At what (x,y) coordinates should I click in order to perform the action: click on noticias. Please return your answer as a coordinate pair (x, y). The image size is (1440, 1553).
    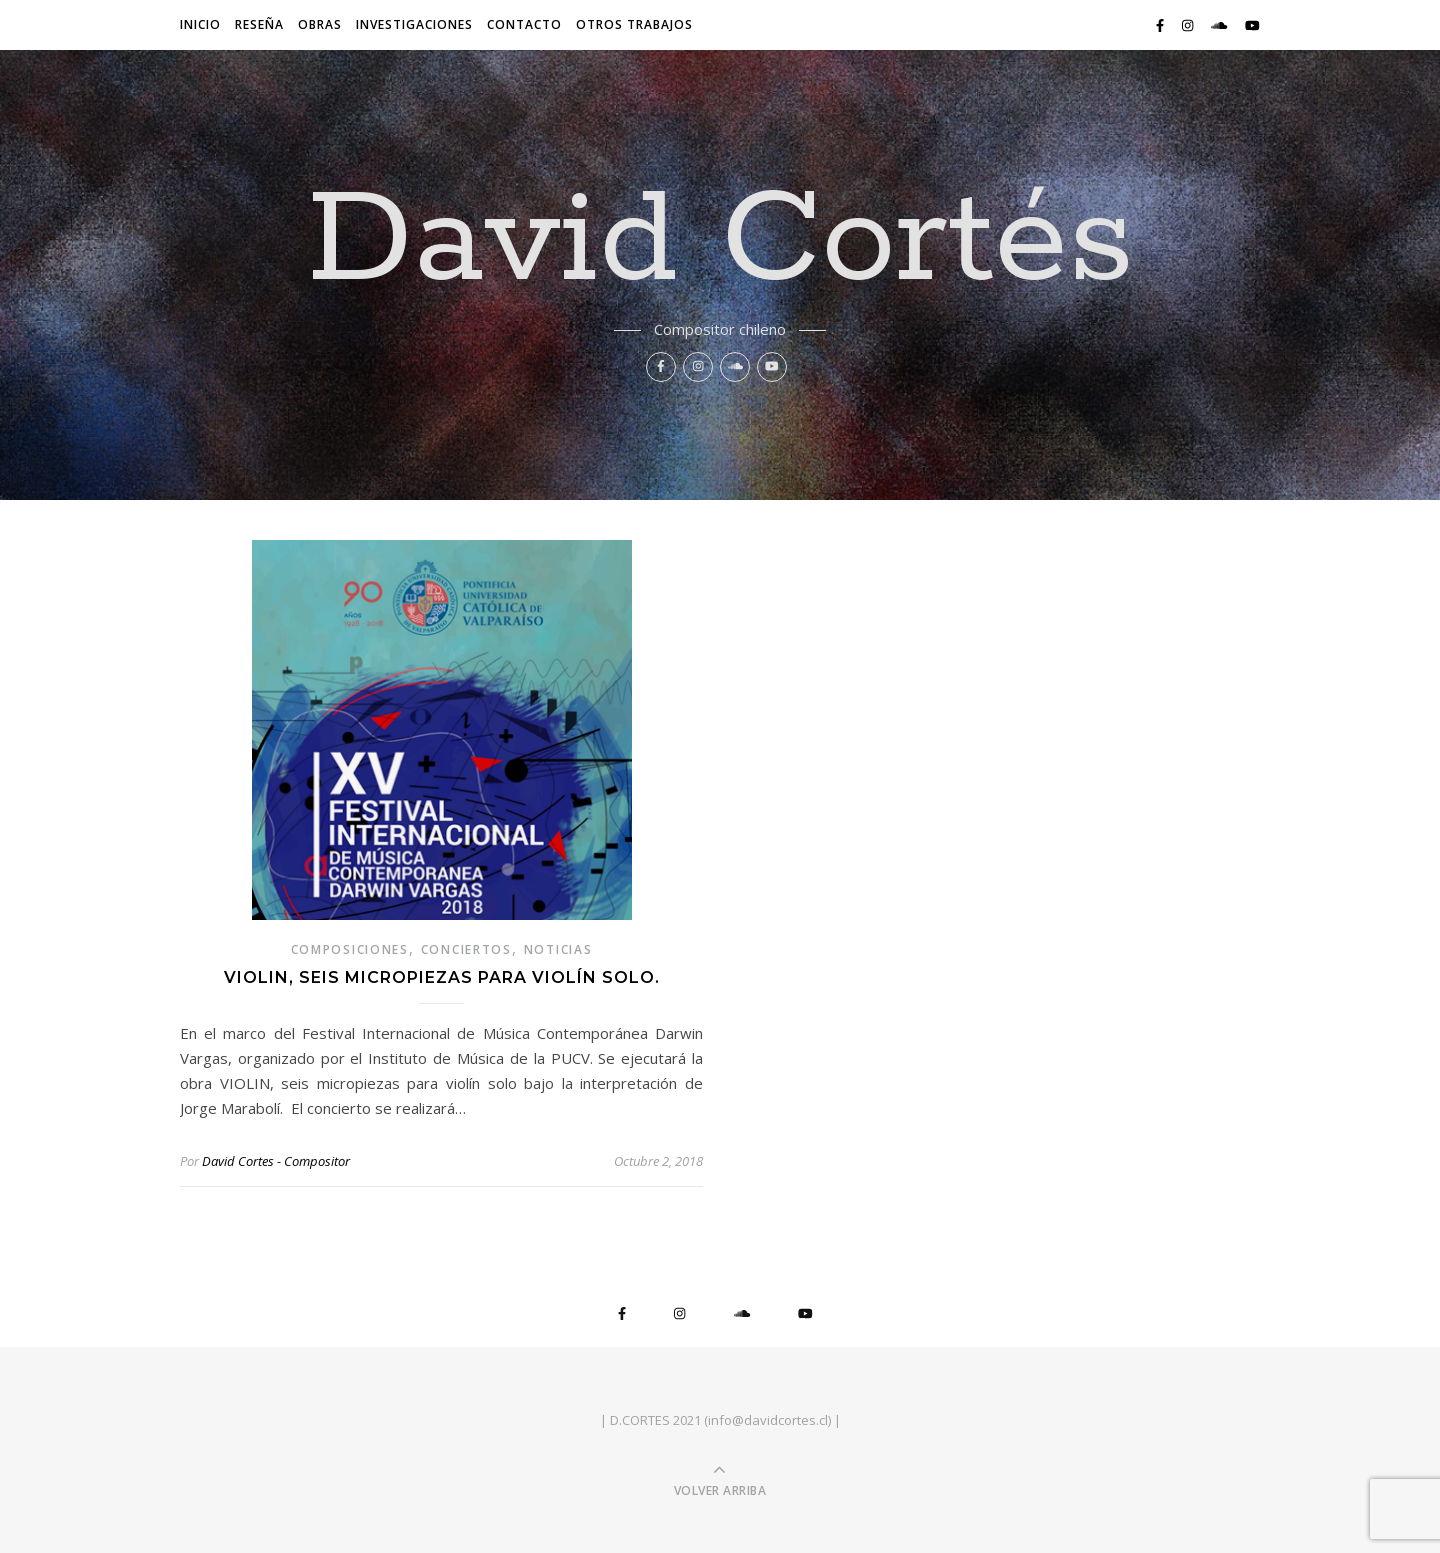
    Looking at the image, I should click on (558, 949).